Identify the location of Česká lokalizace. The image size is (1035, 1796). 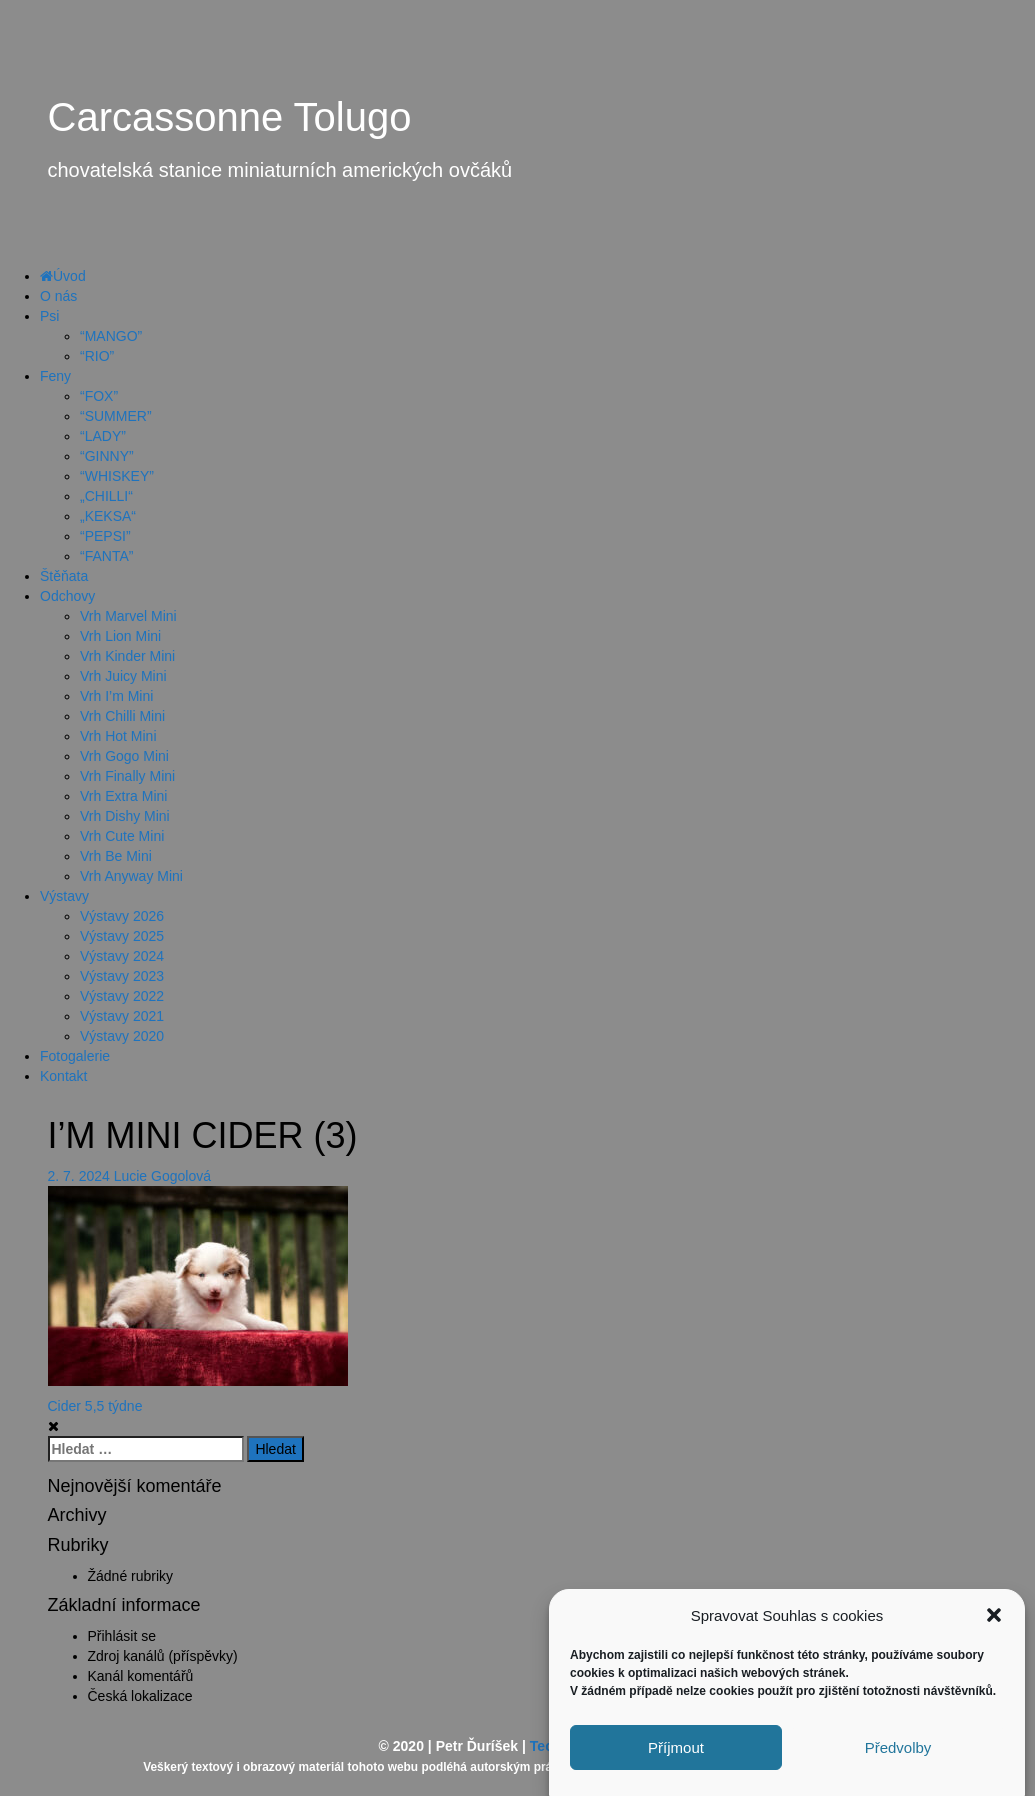
(140, 1696).